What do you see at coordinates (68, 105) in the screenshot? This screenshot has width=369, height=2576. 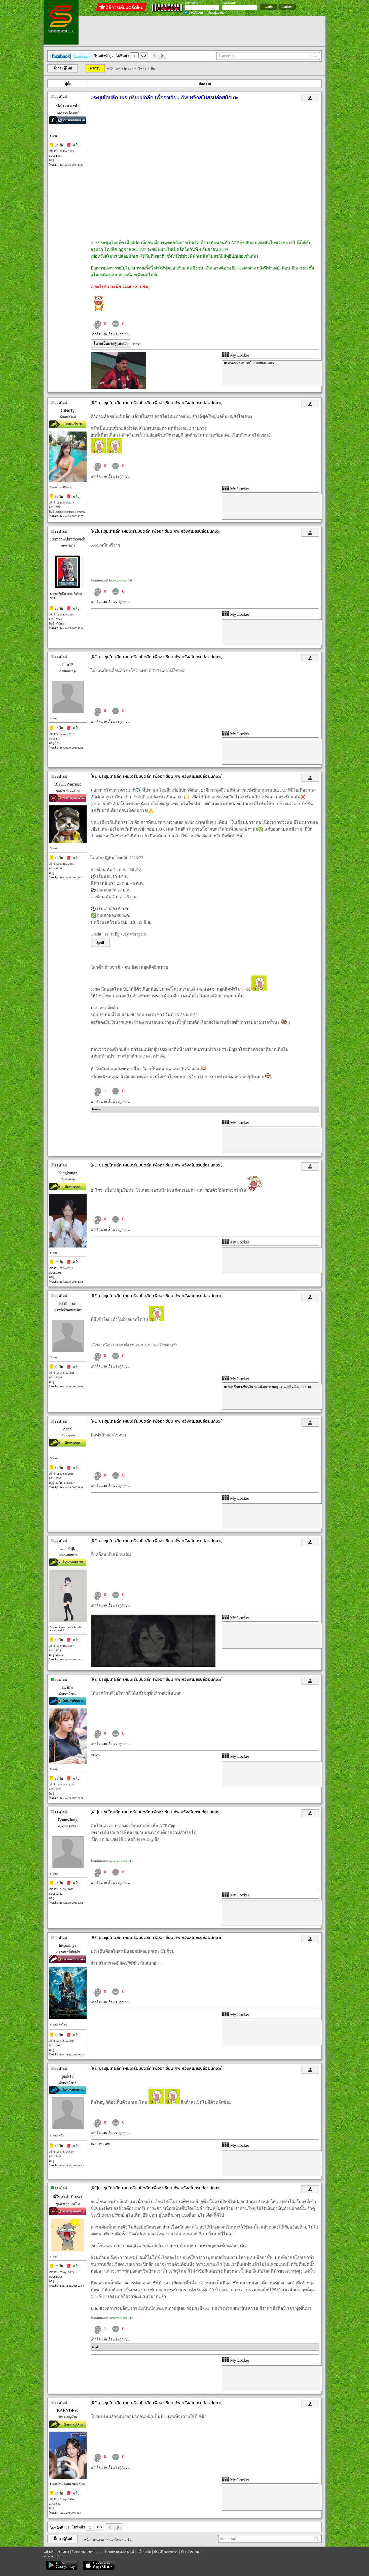 I see `ปีศาจแดงดำ` at bounding box center [68, 105].